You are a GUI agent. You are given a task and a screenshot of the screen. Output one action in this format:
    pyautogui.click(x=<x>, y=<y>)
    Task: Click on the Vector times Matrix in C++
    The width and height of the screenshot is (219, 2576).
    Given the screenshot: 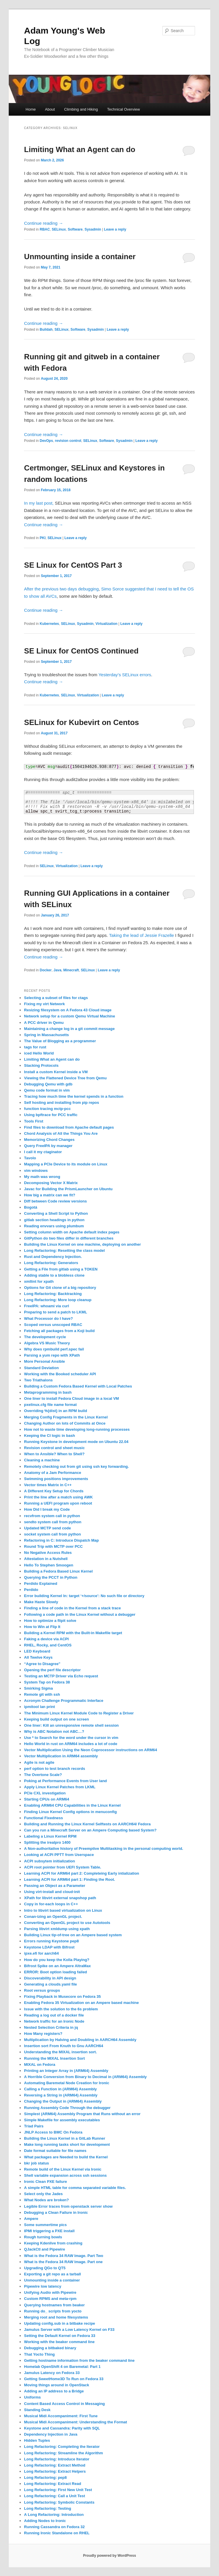 What is the action you would take?
    pyautogui.click(x=48, y=1485)
    